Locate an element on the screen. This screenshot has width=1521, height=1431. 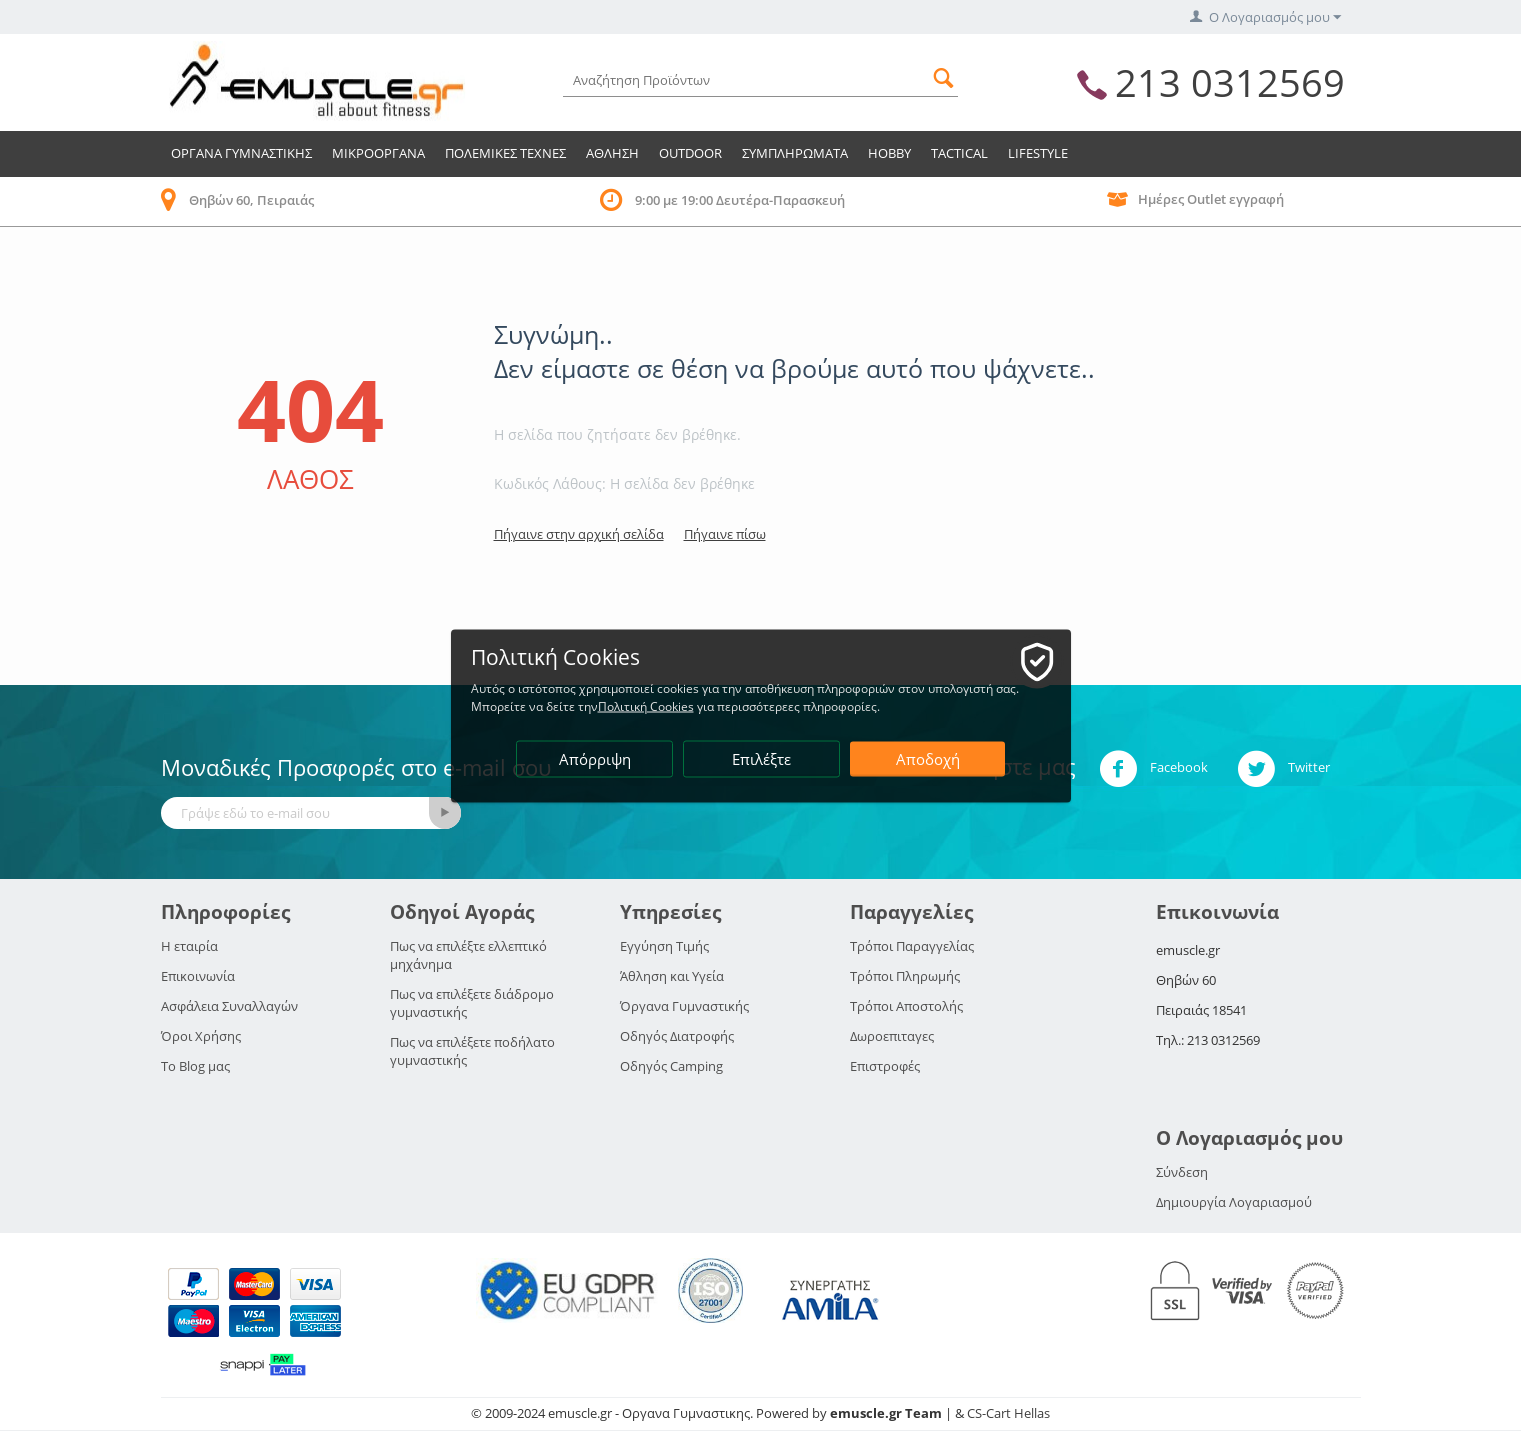
Όργανα Γυμναστικής is located at coordinates (684, 1006).